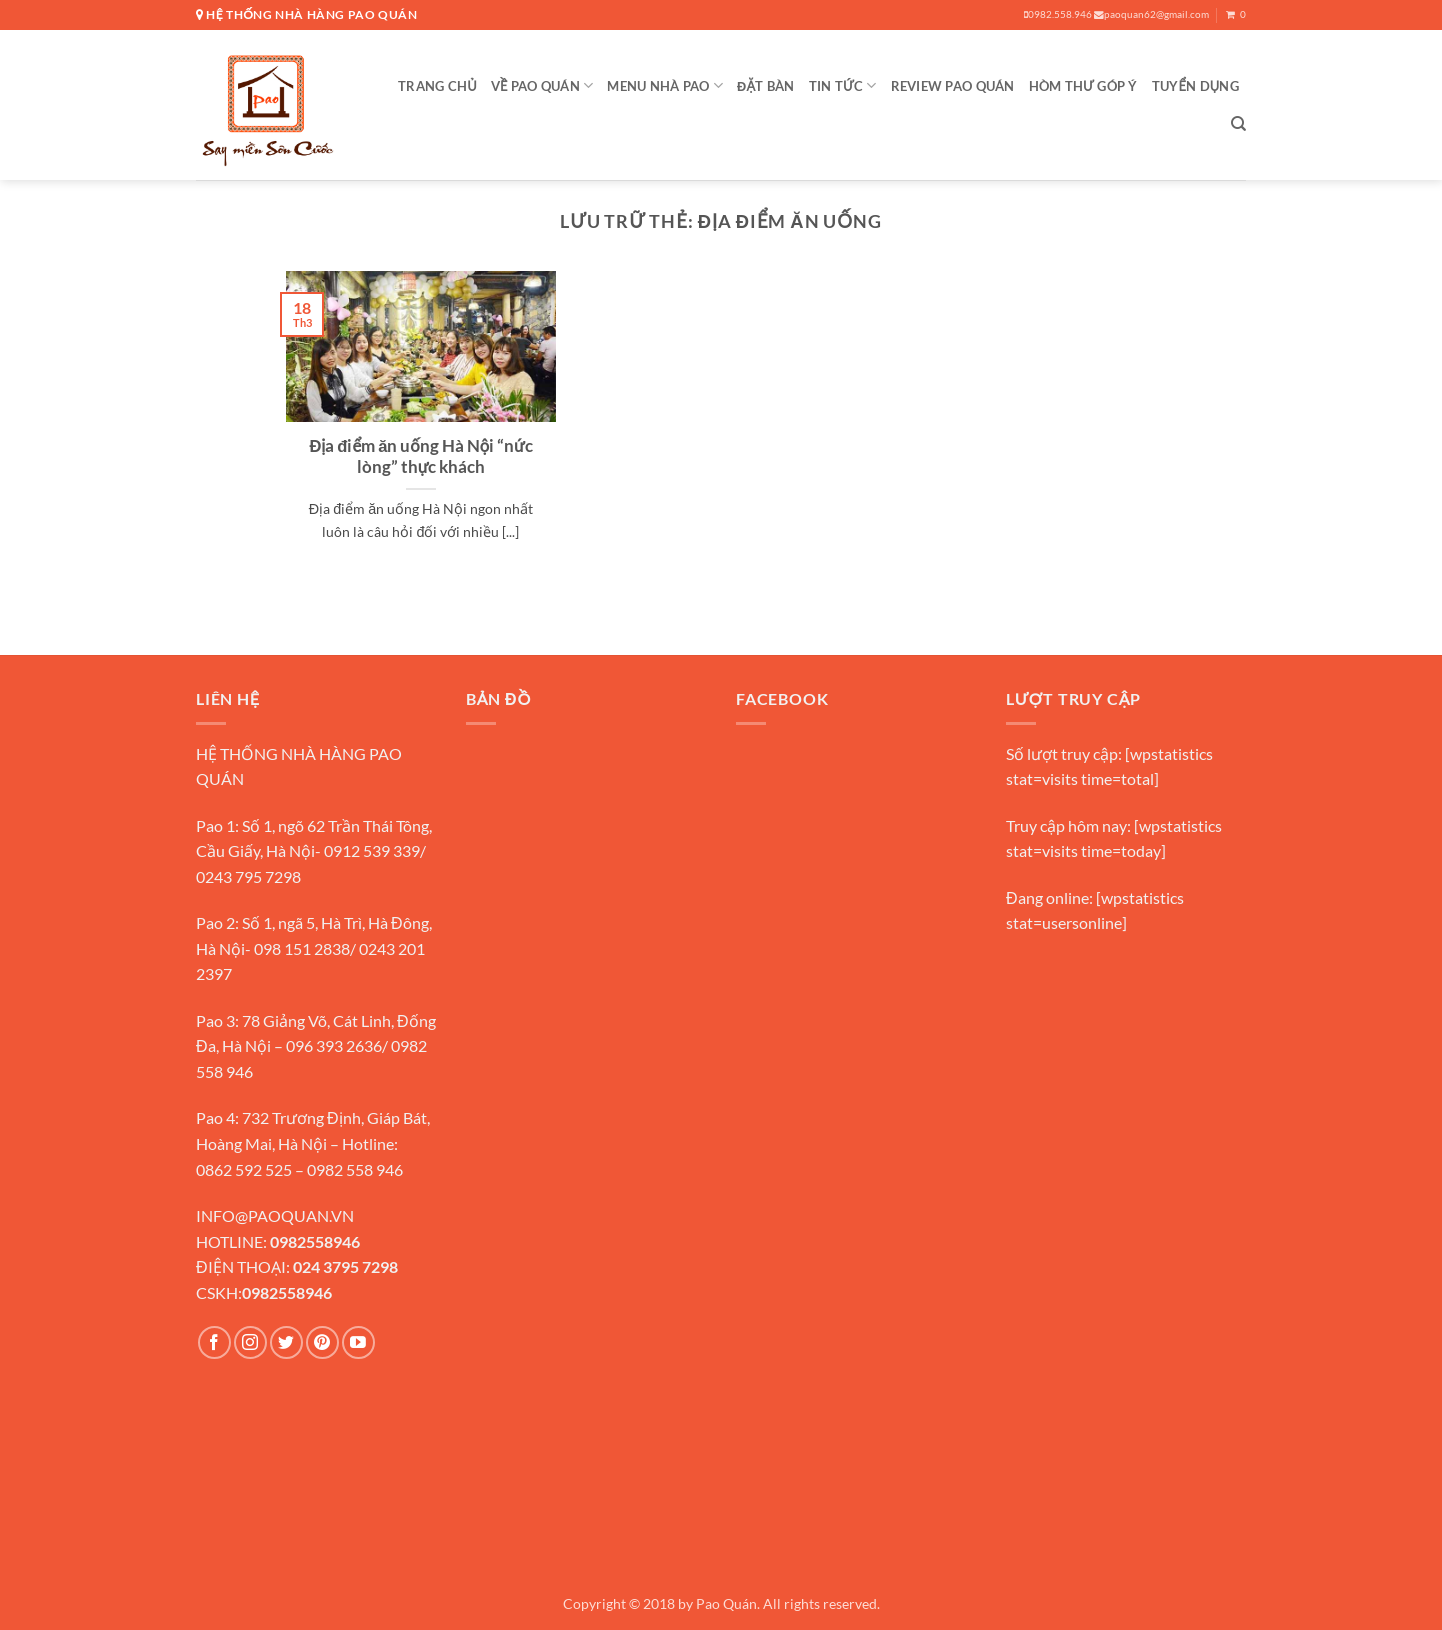 Image resolution: width=1442 pixels, height=1630 pixels. I want to click on [Search], so click(1238, 124).